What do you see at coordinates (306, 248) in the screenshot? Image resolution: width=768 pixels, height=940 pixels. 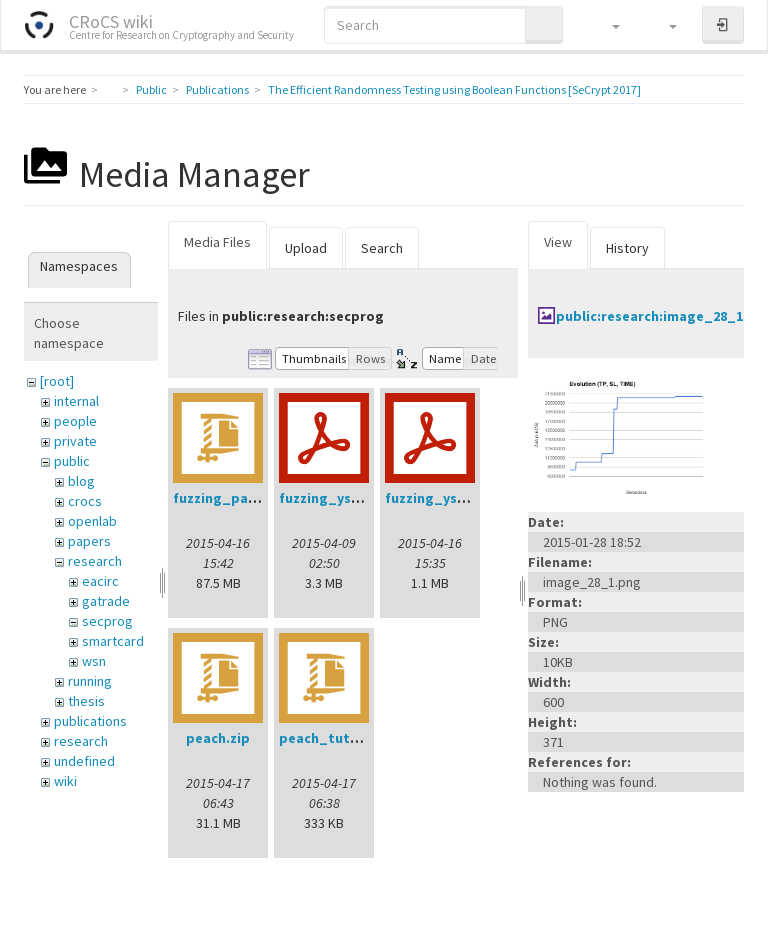 I see `Upload` at bounding box center [306, 248].